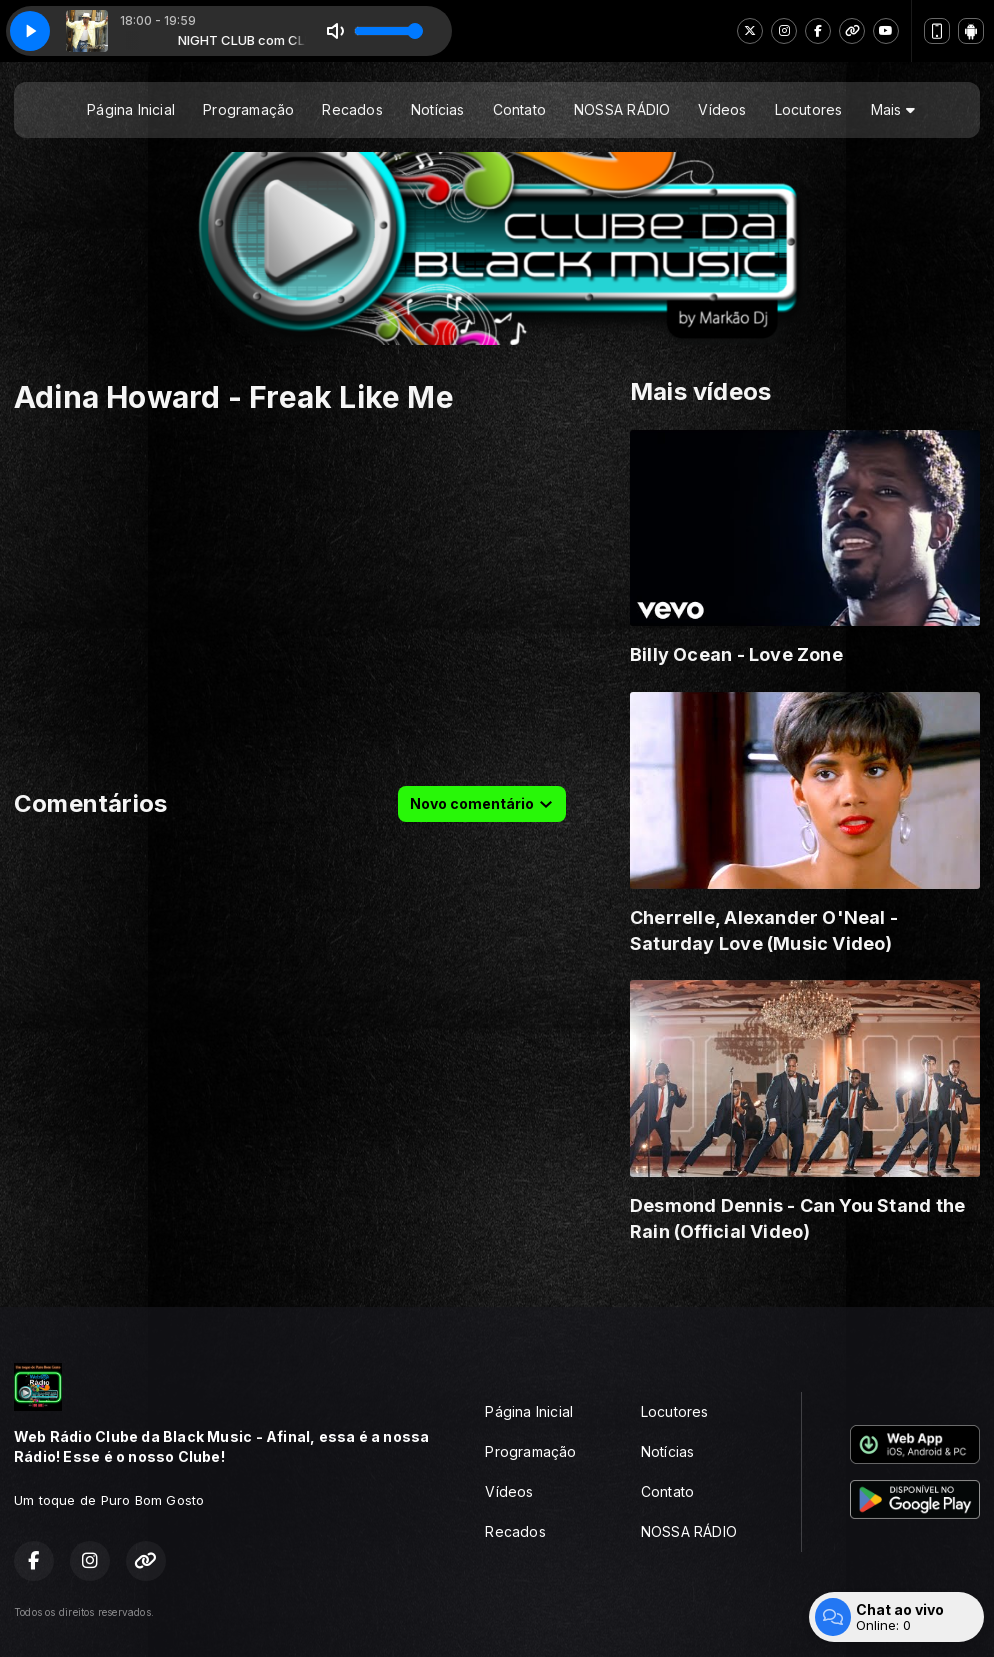 The height and width of the screenshot is (1657, 994). I want to click on Notícias, so click(438, 109).